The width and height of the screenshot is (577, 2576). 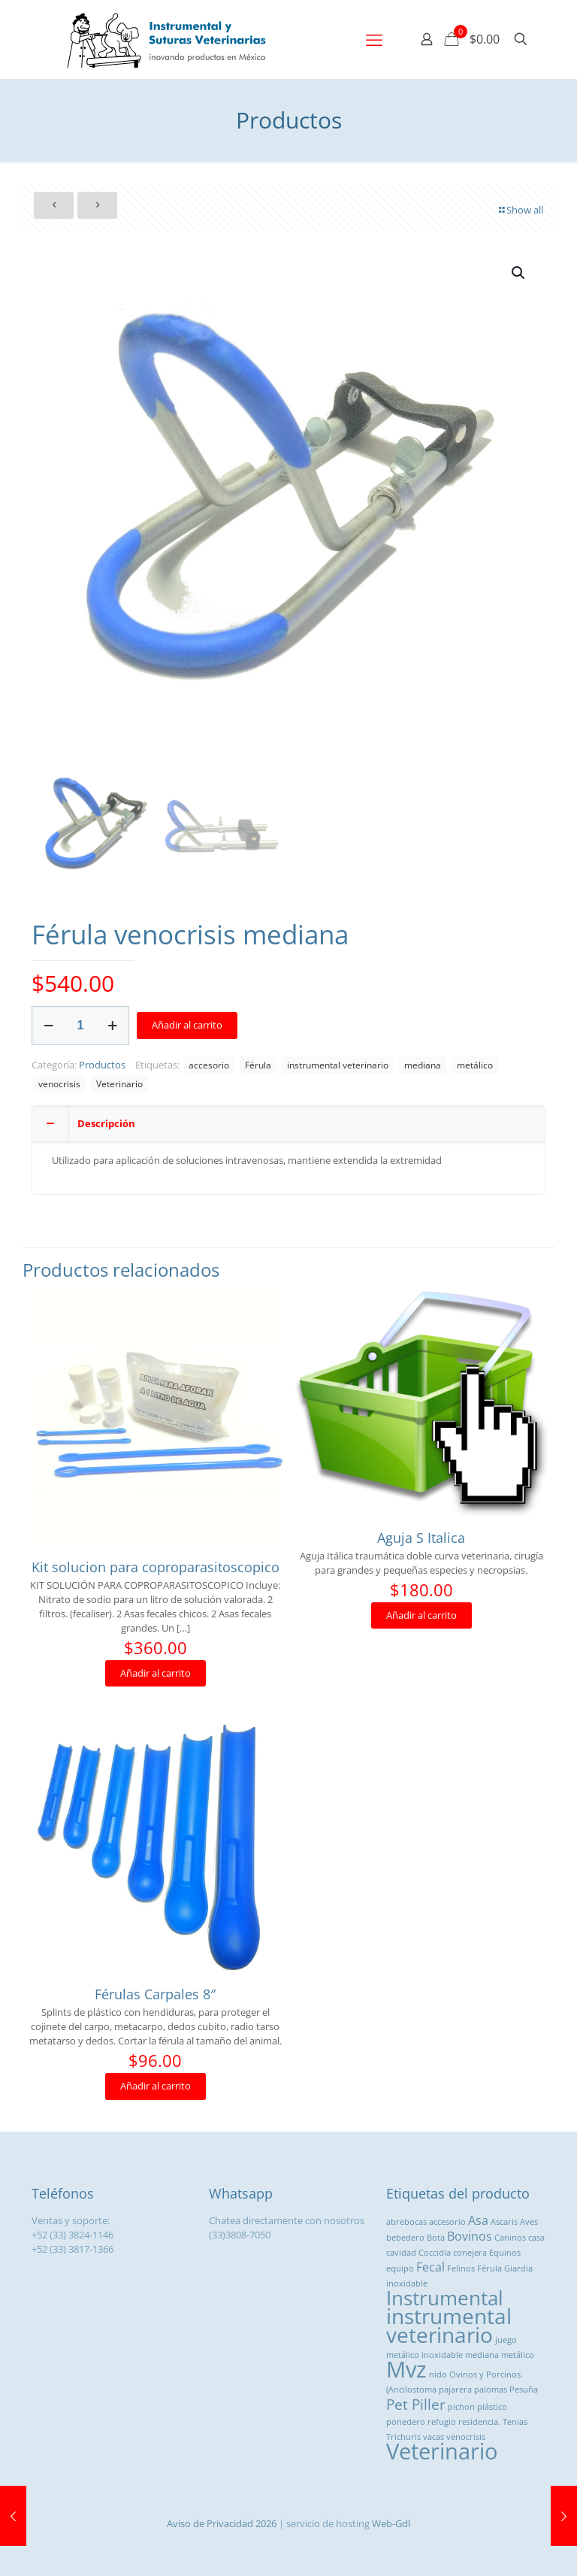 What do you see at coordinates (374, 39) in the screenshot?
I see `[mobile menu]` at bounding box center [374, 39].